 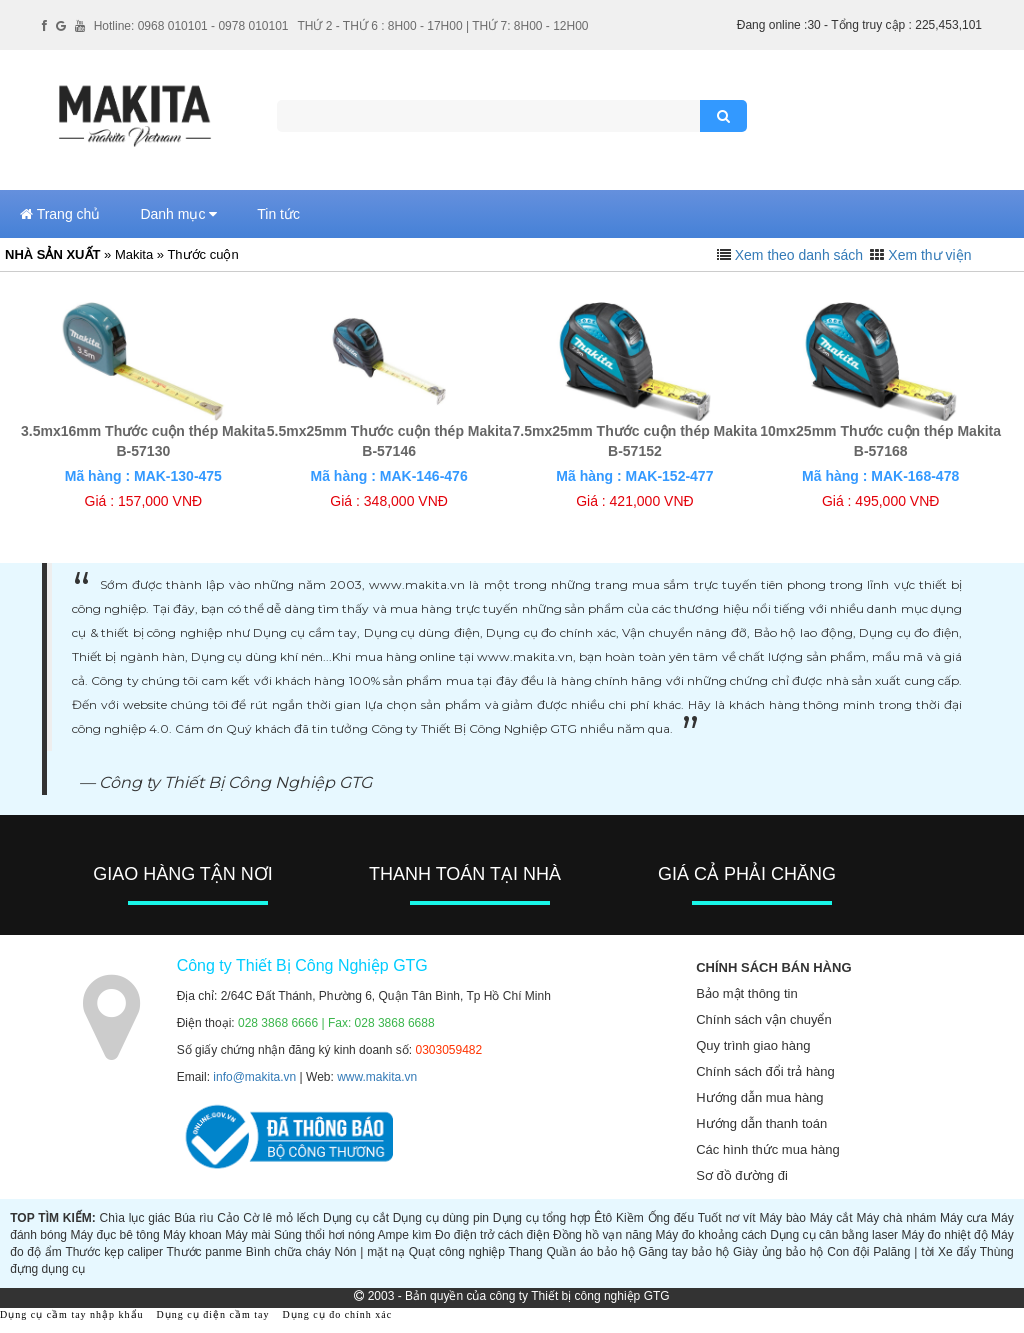 I want to click on Xem thư viện, so click(x=929, y=255).